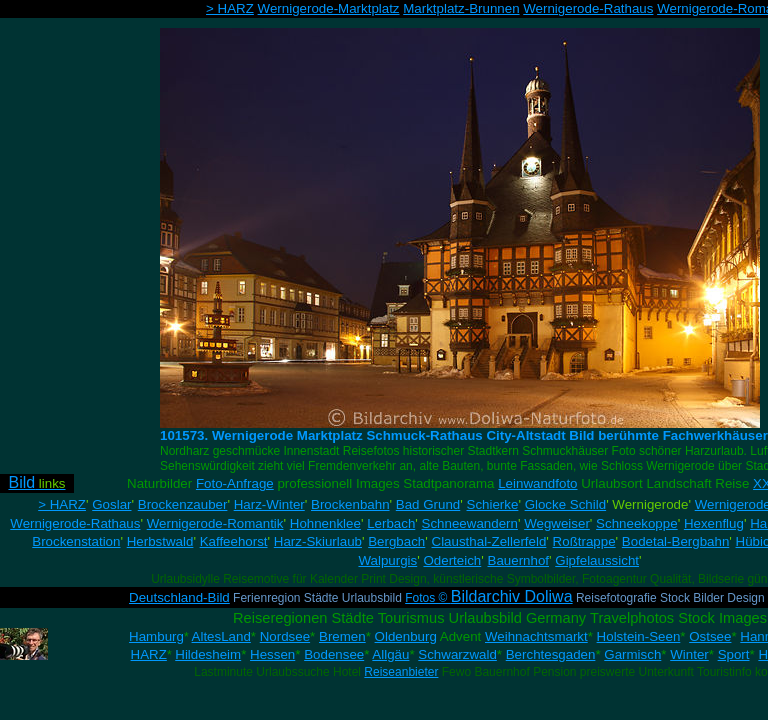  I want to click on Bad Grund, so click(428, 504).